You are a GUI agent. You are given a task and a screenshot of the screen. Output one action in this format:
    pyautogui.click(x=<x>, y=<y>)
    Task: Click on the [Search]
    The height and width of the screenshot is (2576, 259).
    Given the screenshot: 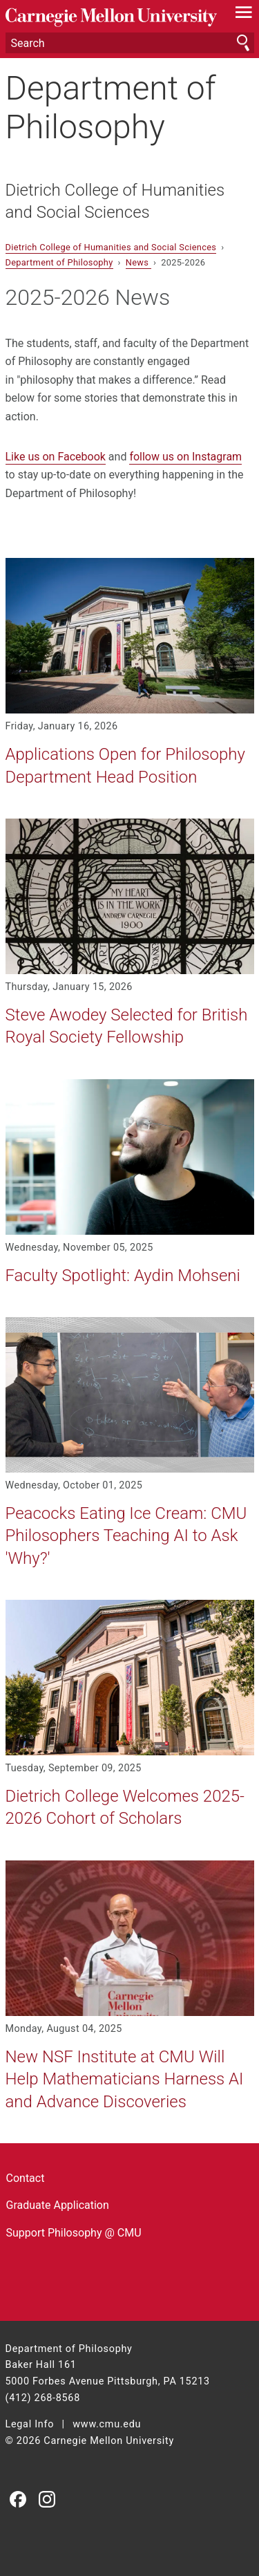 What is the action you would take?
    pyautogui.click(x=130, y=42)
    